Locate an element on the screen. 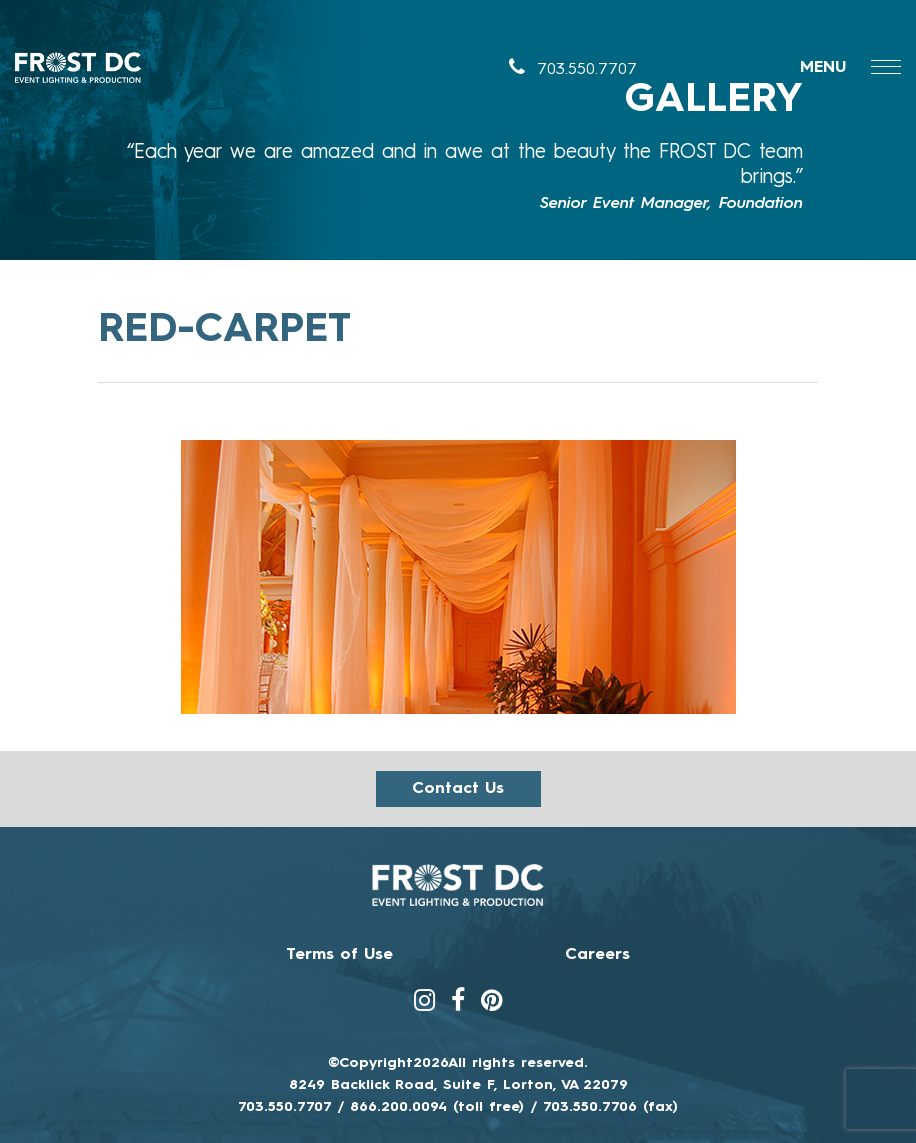  703.550.7706 (fax) is located at coordinates (610, 1107).